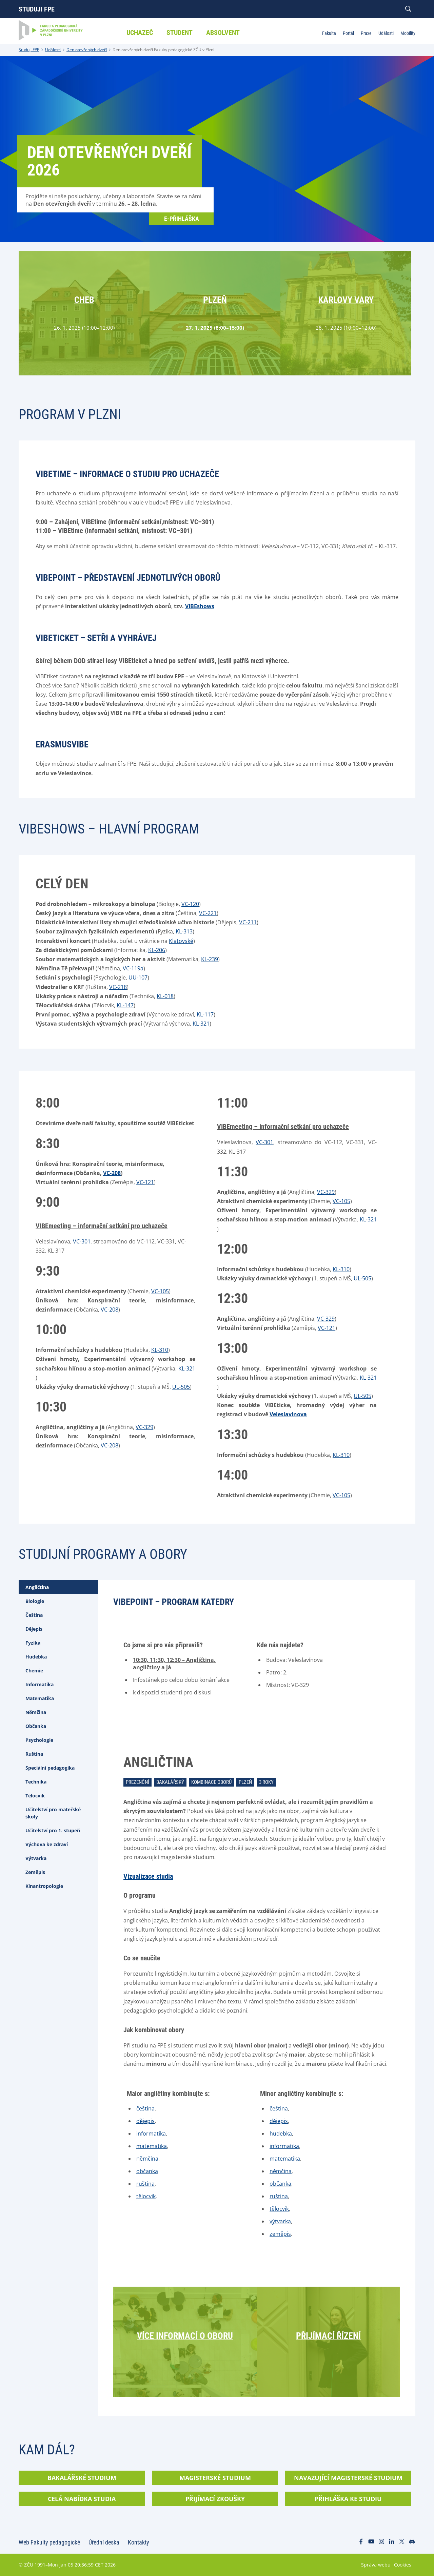 This screenshot has height=2576, width=434. What do you see at coordinates (53, 50) in the screenshot?
I see `Události` at bounding box center [53, 50].